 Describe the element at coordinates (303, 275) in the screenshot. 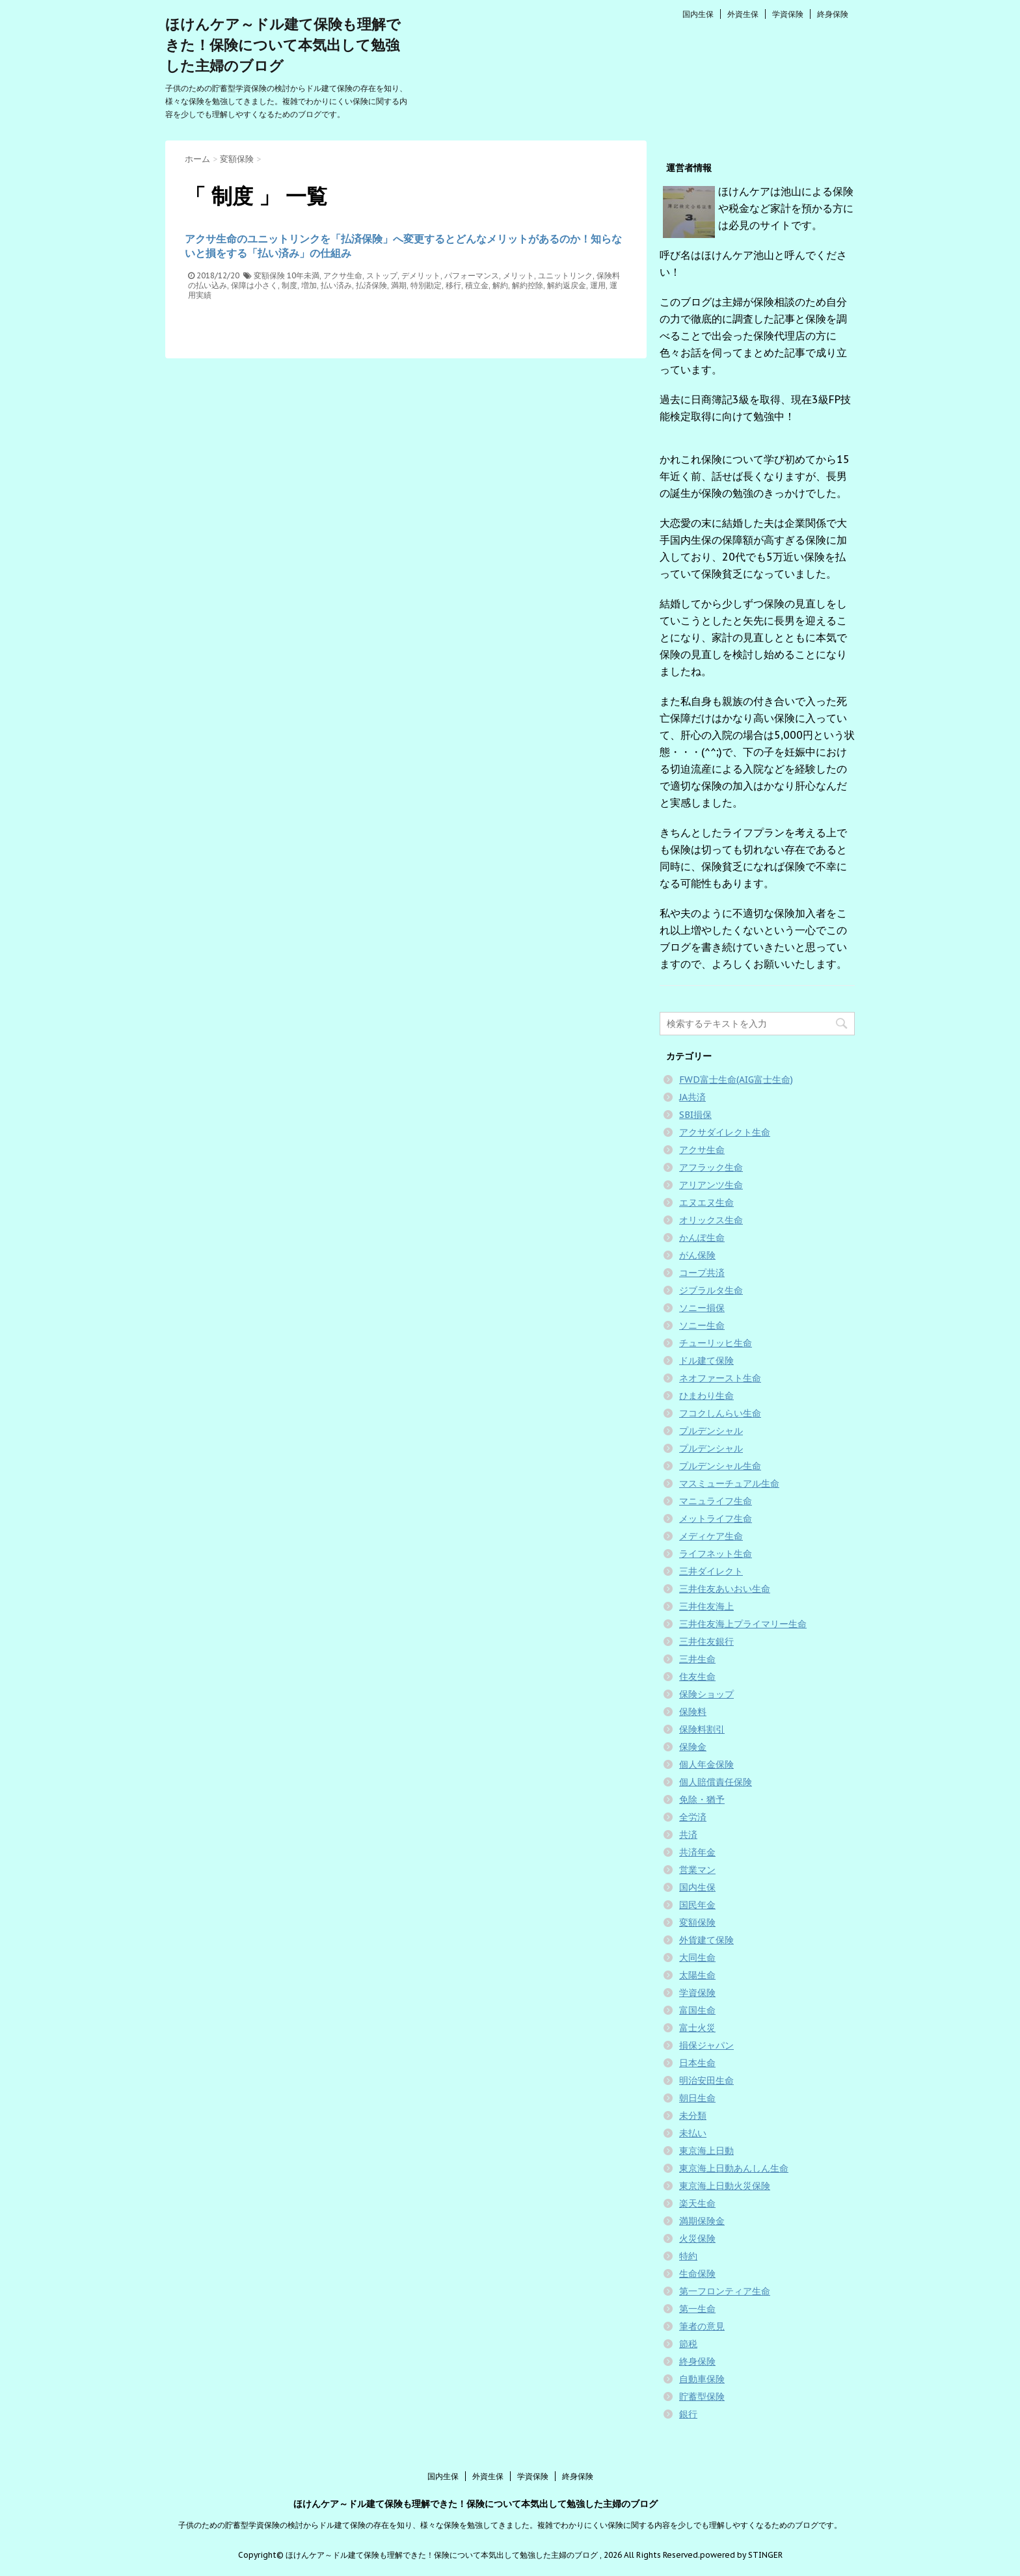

I see `10年未満` at that location.